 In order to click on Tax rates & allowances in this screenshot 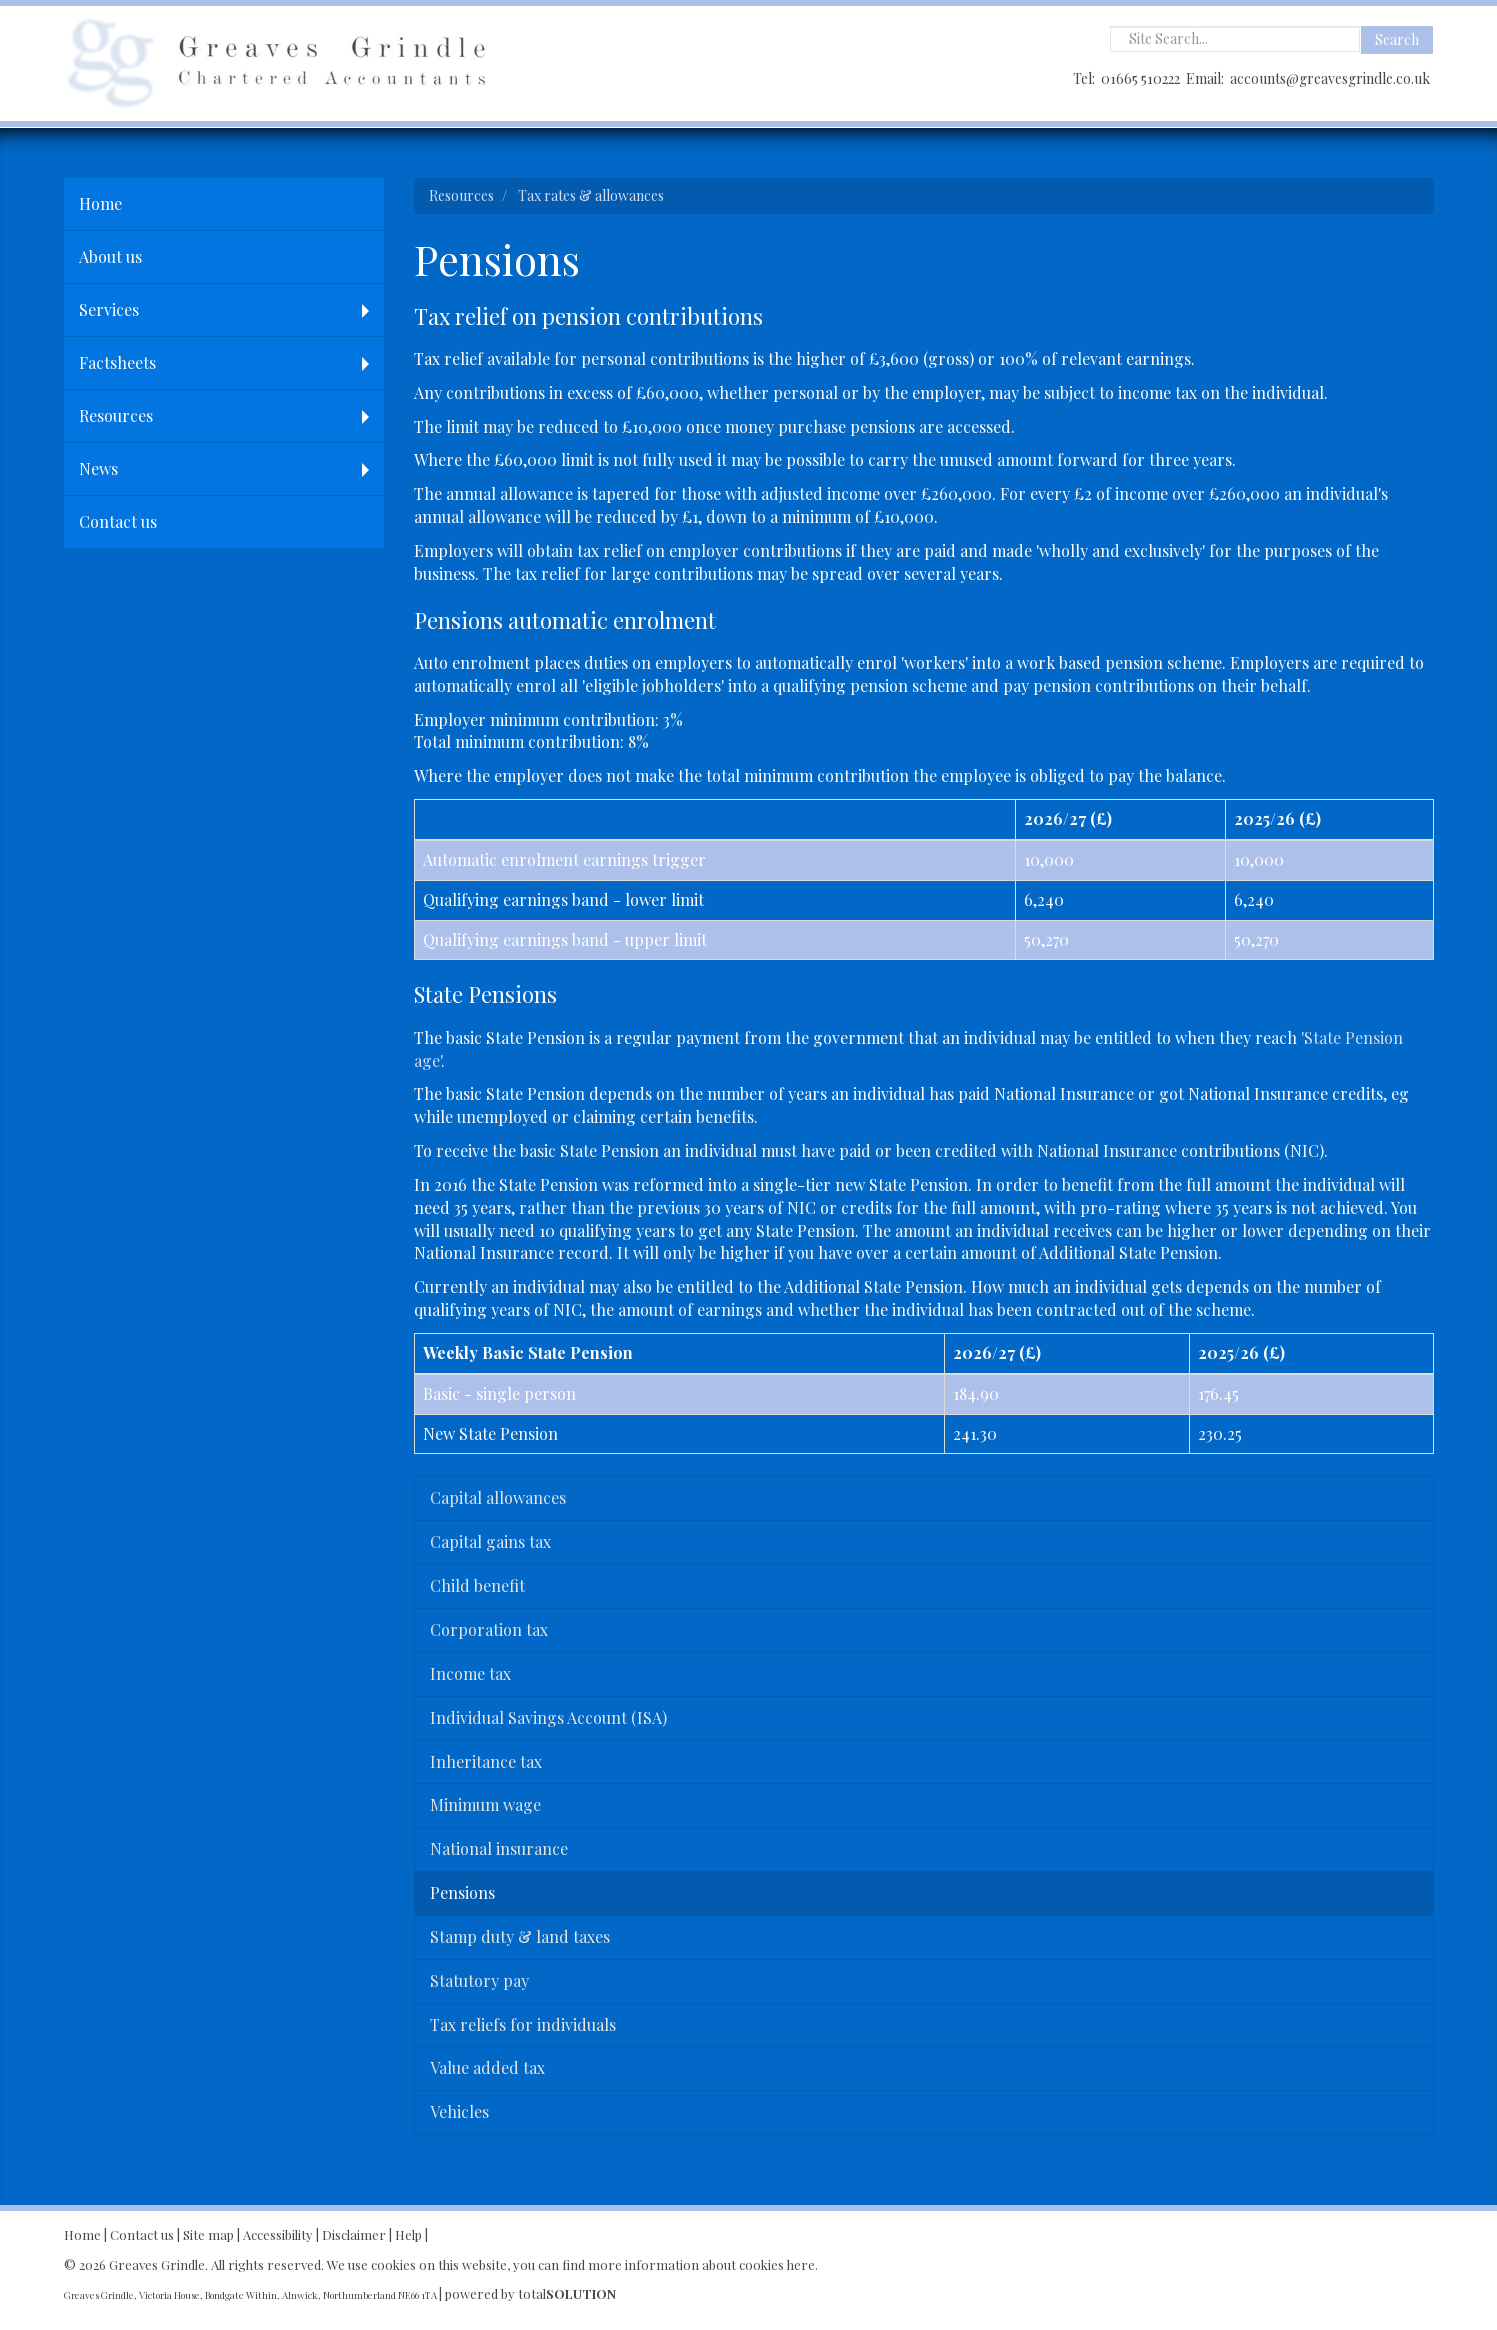, I will do `click(591, 195)`.